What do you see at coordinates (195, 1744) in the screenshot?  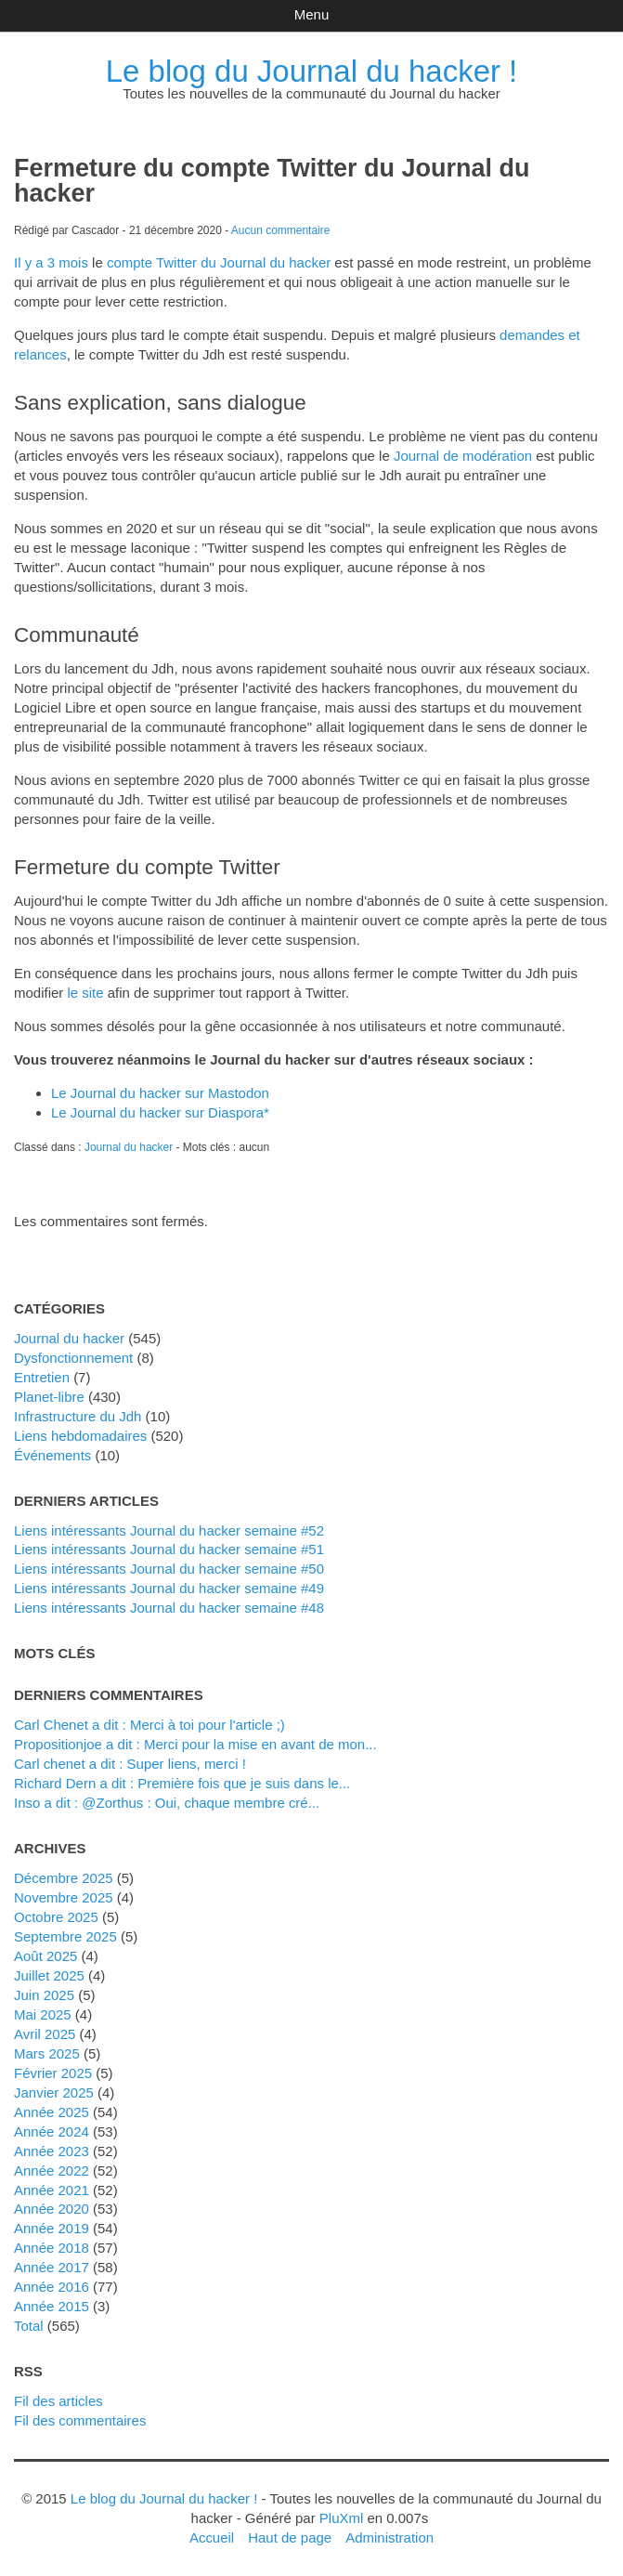 I see `propositionjoe a dit : Merci pour la mise en avant de mon...` at bounding box center [195, 1744].